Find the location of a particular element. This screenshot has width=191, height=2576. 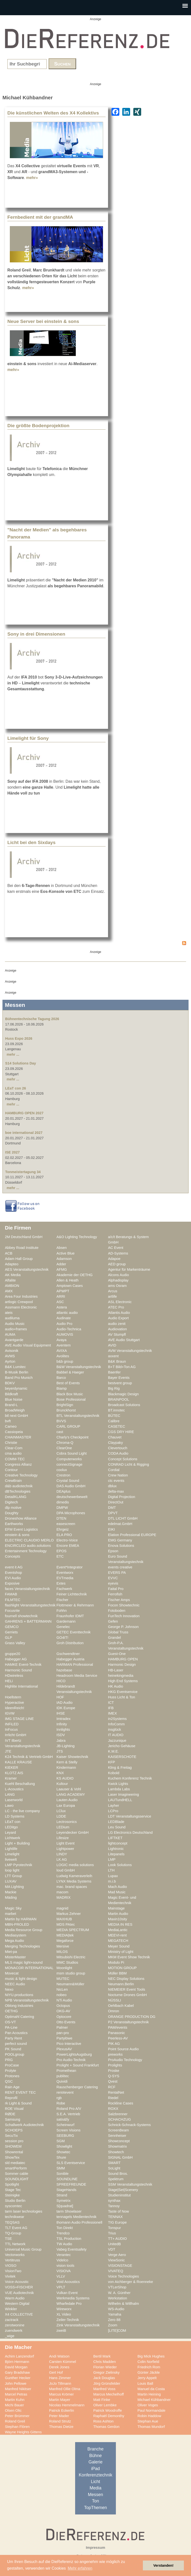

VisionTwo is located at coordinates (13, 2271).